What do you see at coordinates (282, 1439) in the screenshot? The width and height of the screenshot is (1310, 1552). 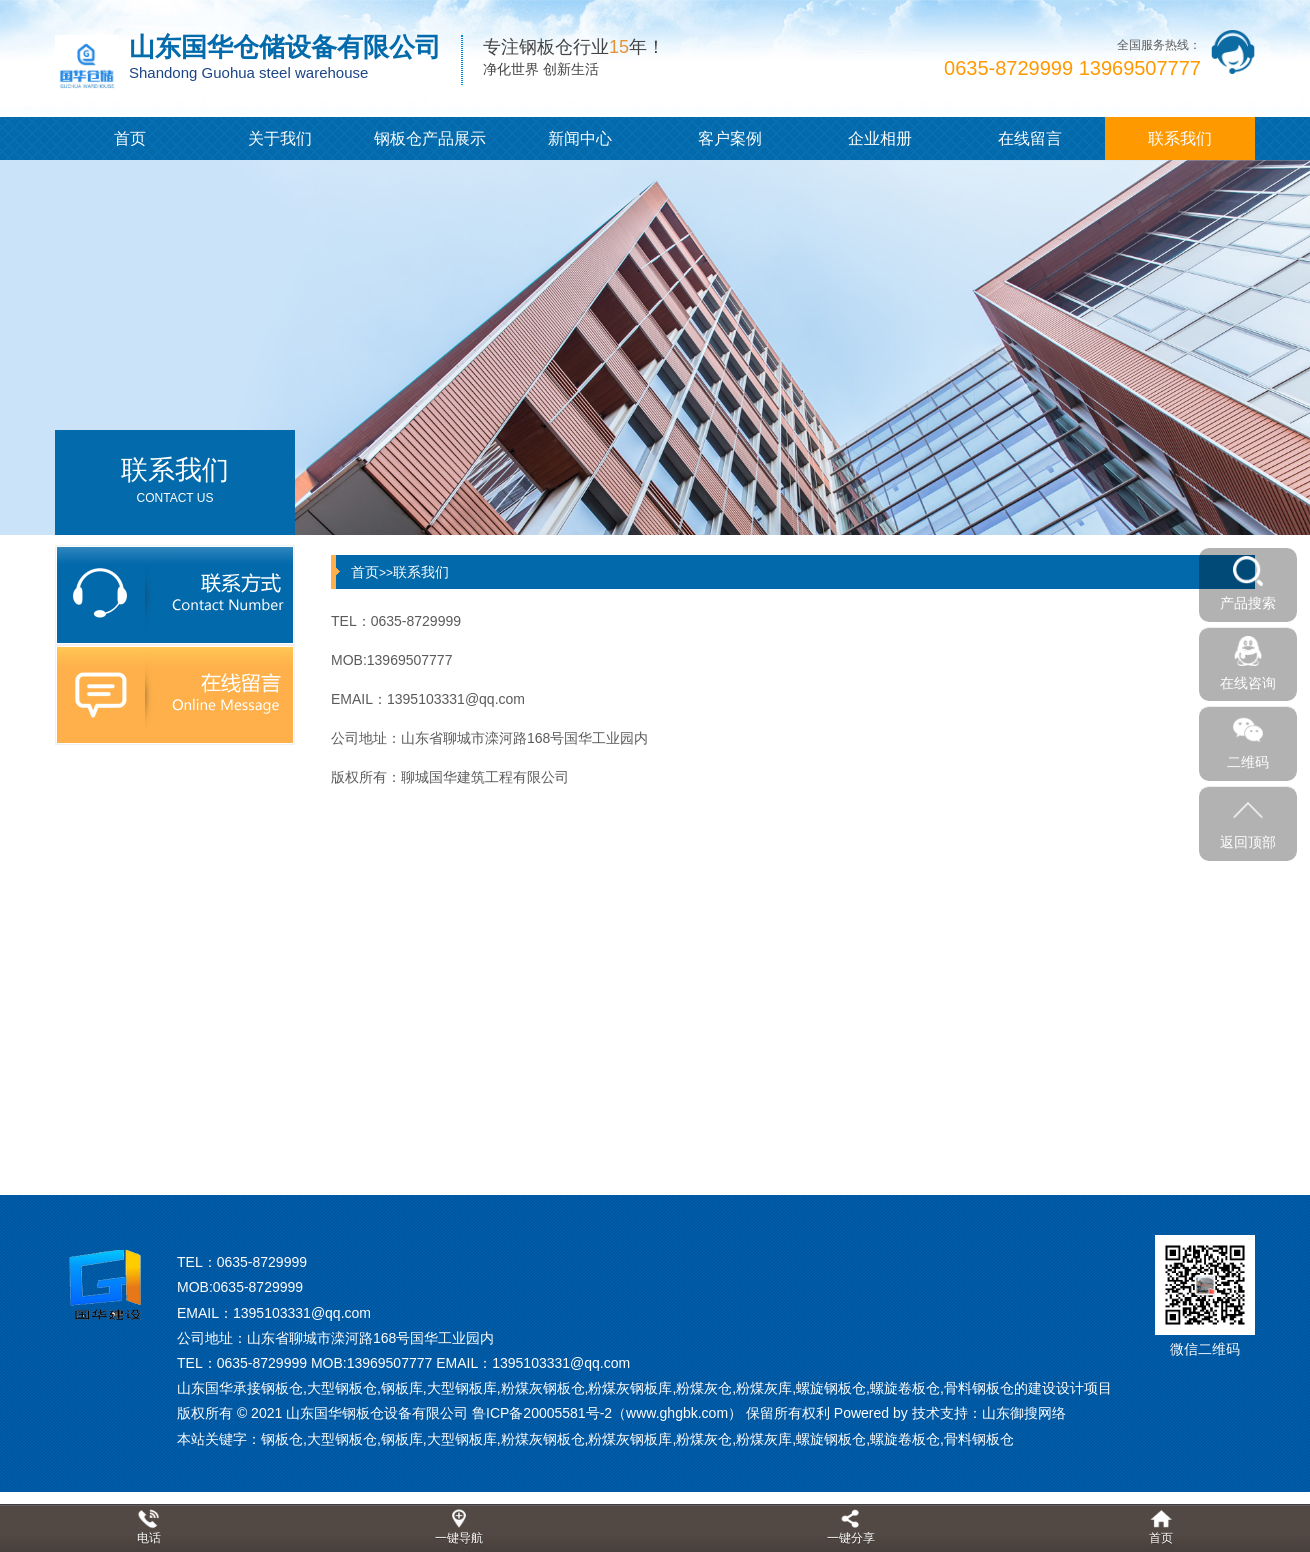 I see `钢板仓` at bounding box center [282, 1439].